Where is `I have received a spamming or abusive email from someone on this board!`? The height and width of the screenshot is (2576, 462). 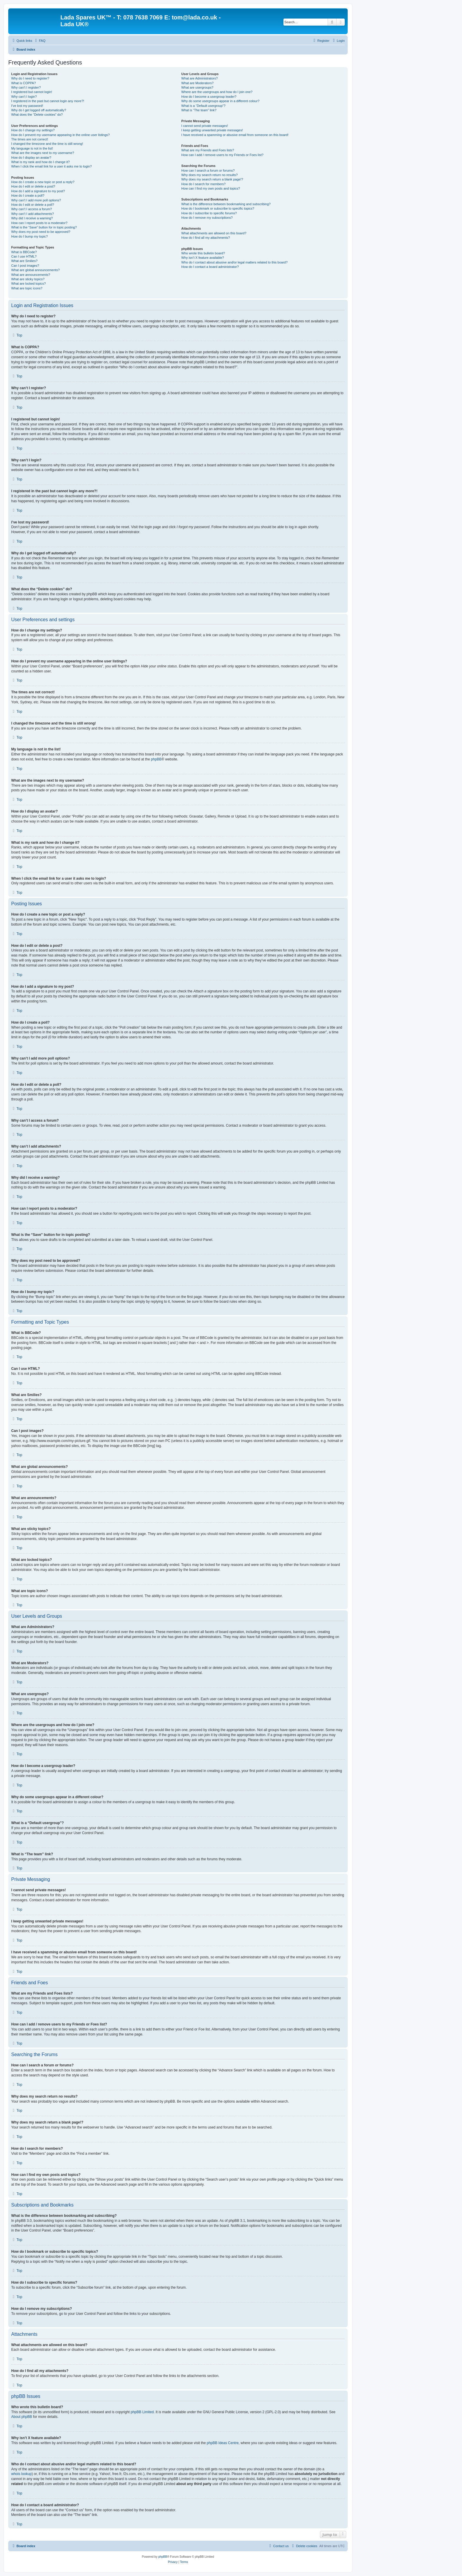
I have received a spamming or abusive email from someone on this board! is located at coordinates (234, 135).